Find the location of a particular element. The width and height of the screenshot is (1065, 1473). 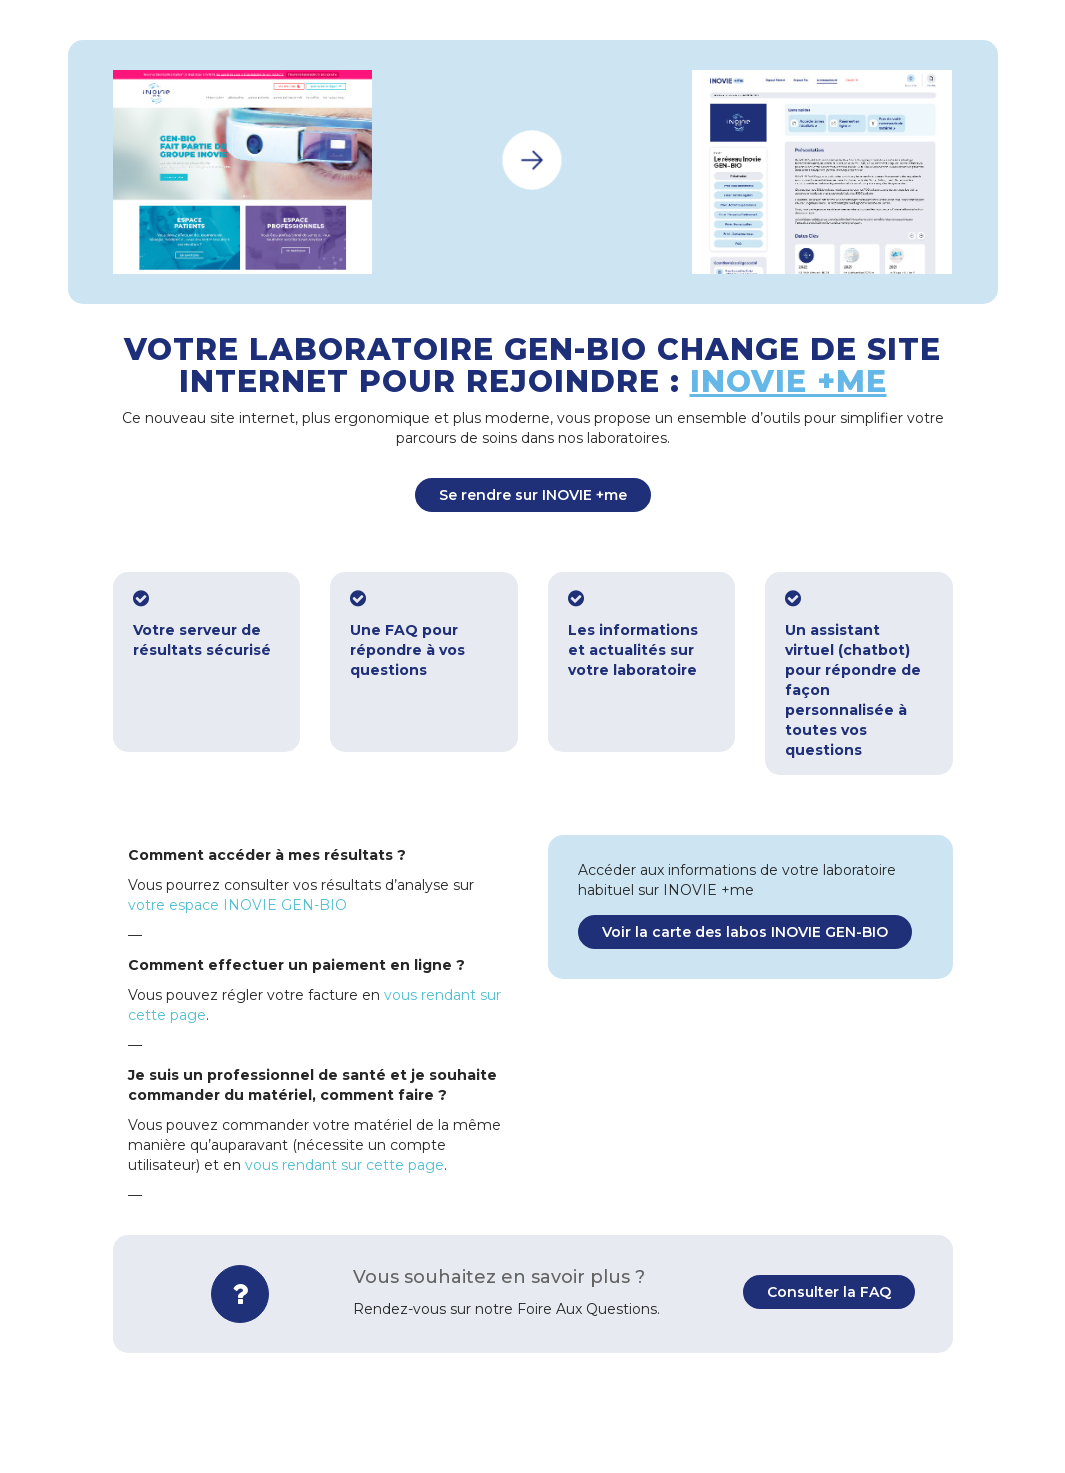

votre espace INOVIE GEN-BIO is located at coordinates (237, 905).